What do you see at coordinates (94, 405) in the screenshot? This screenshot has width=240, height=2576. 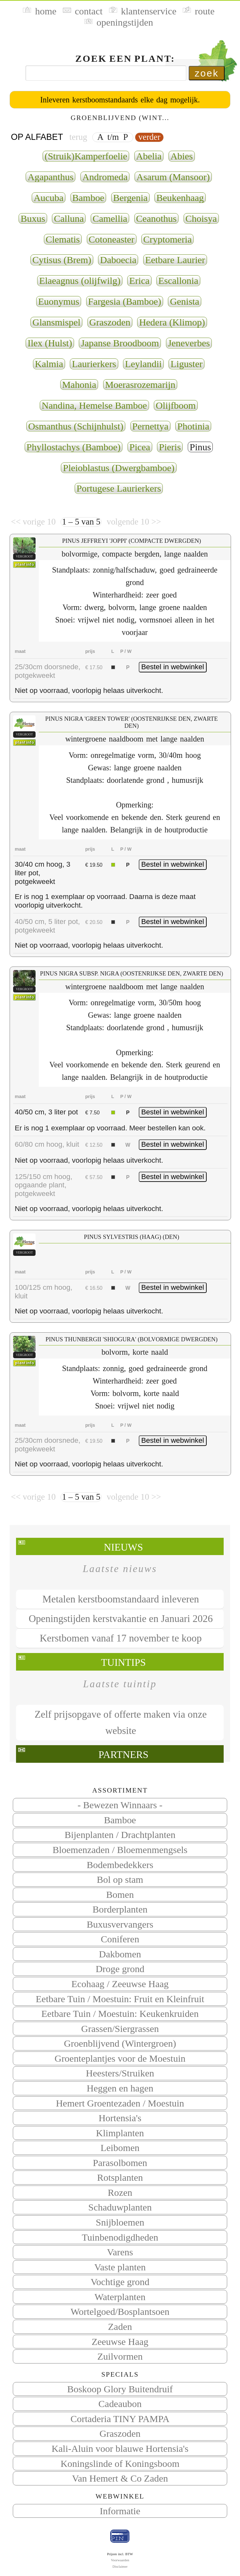 I see `Nandina, Hemelse Bamboe` at bounding box center [94, 405].